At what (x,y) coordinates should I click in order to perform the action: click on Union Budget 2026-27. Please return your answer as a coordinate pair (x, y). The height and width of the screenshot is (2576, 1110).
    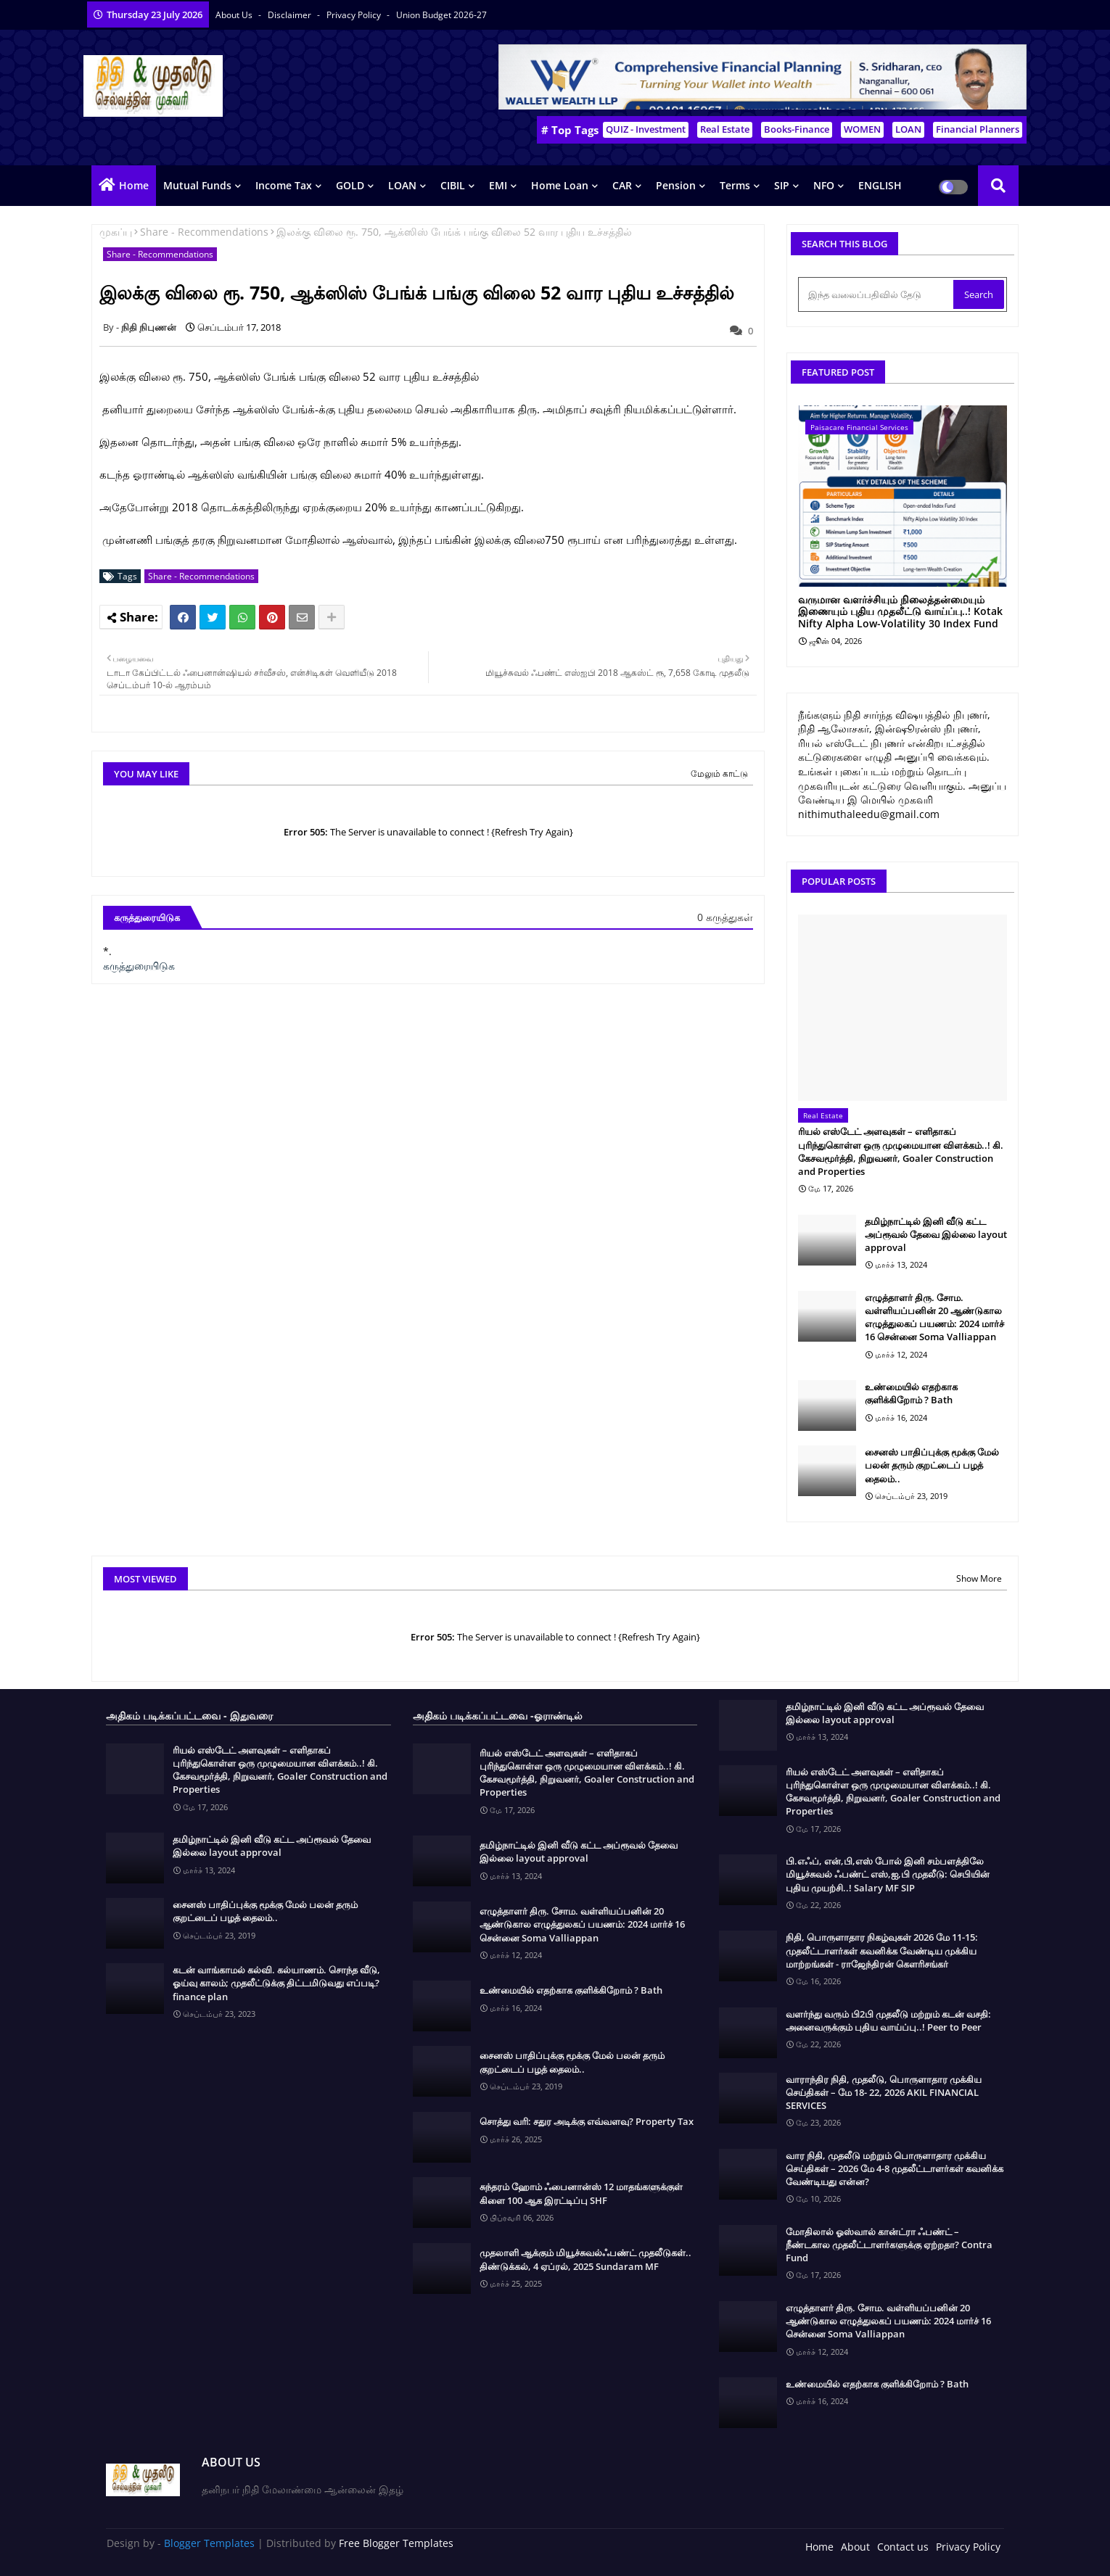
    Looking at the image, I should click on (441, 15).